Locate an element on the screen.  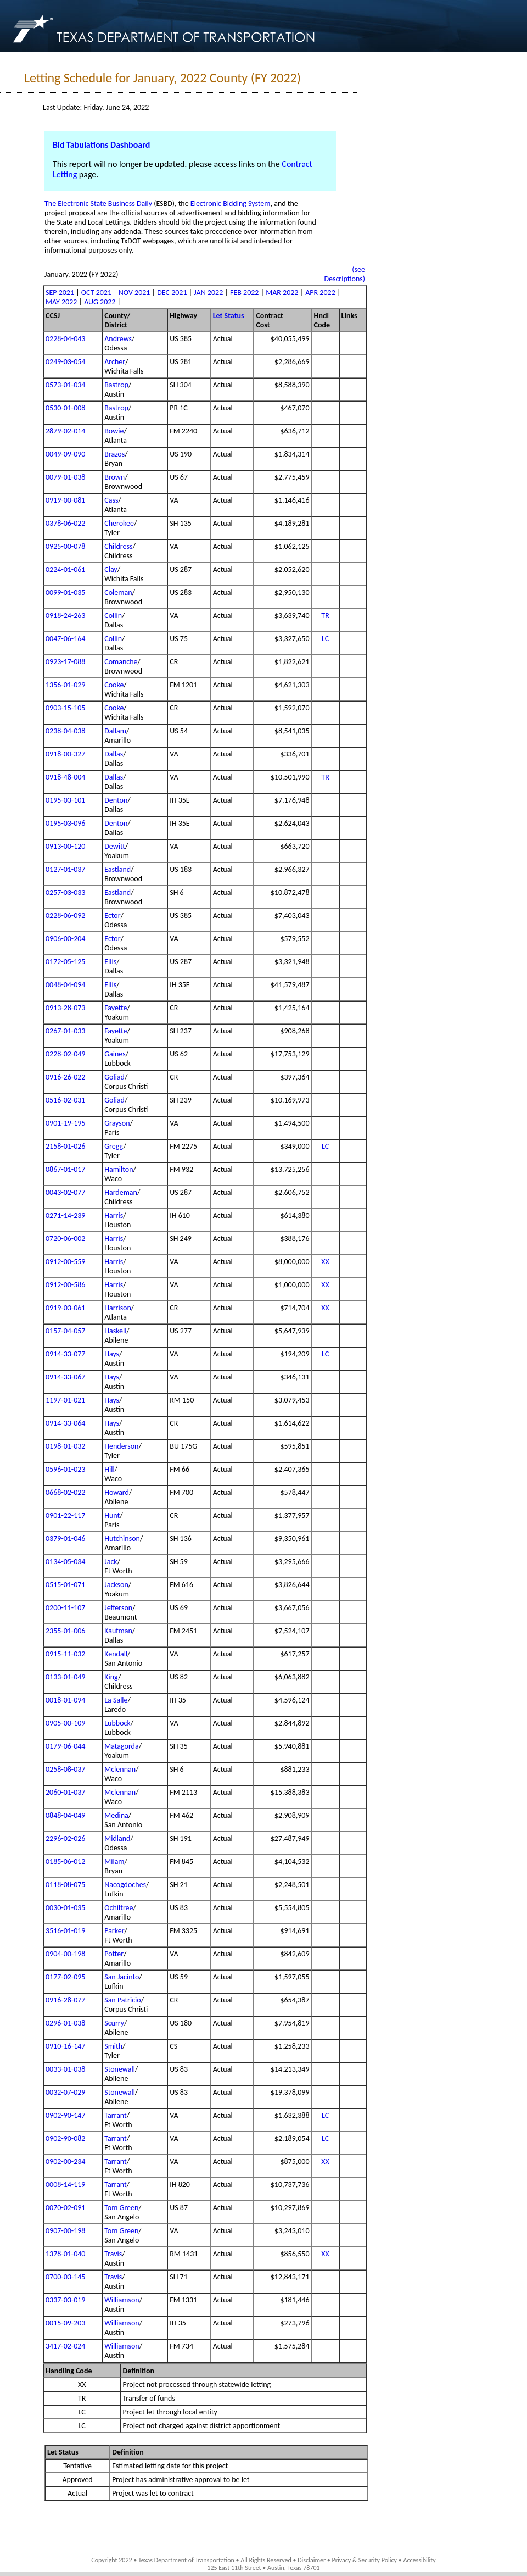
0118-08-075 is located at coordinates (65, 1884).